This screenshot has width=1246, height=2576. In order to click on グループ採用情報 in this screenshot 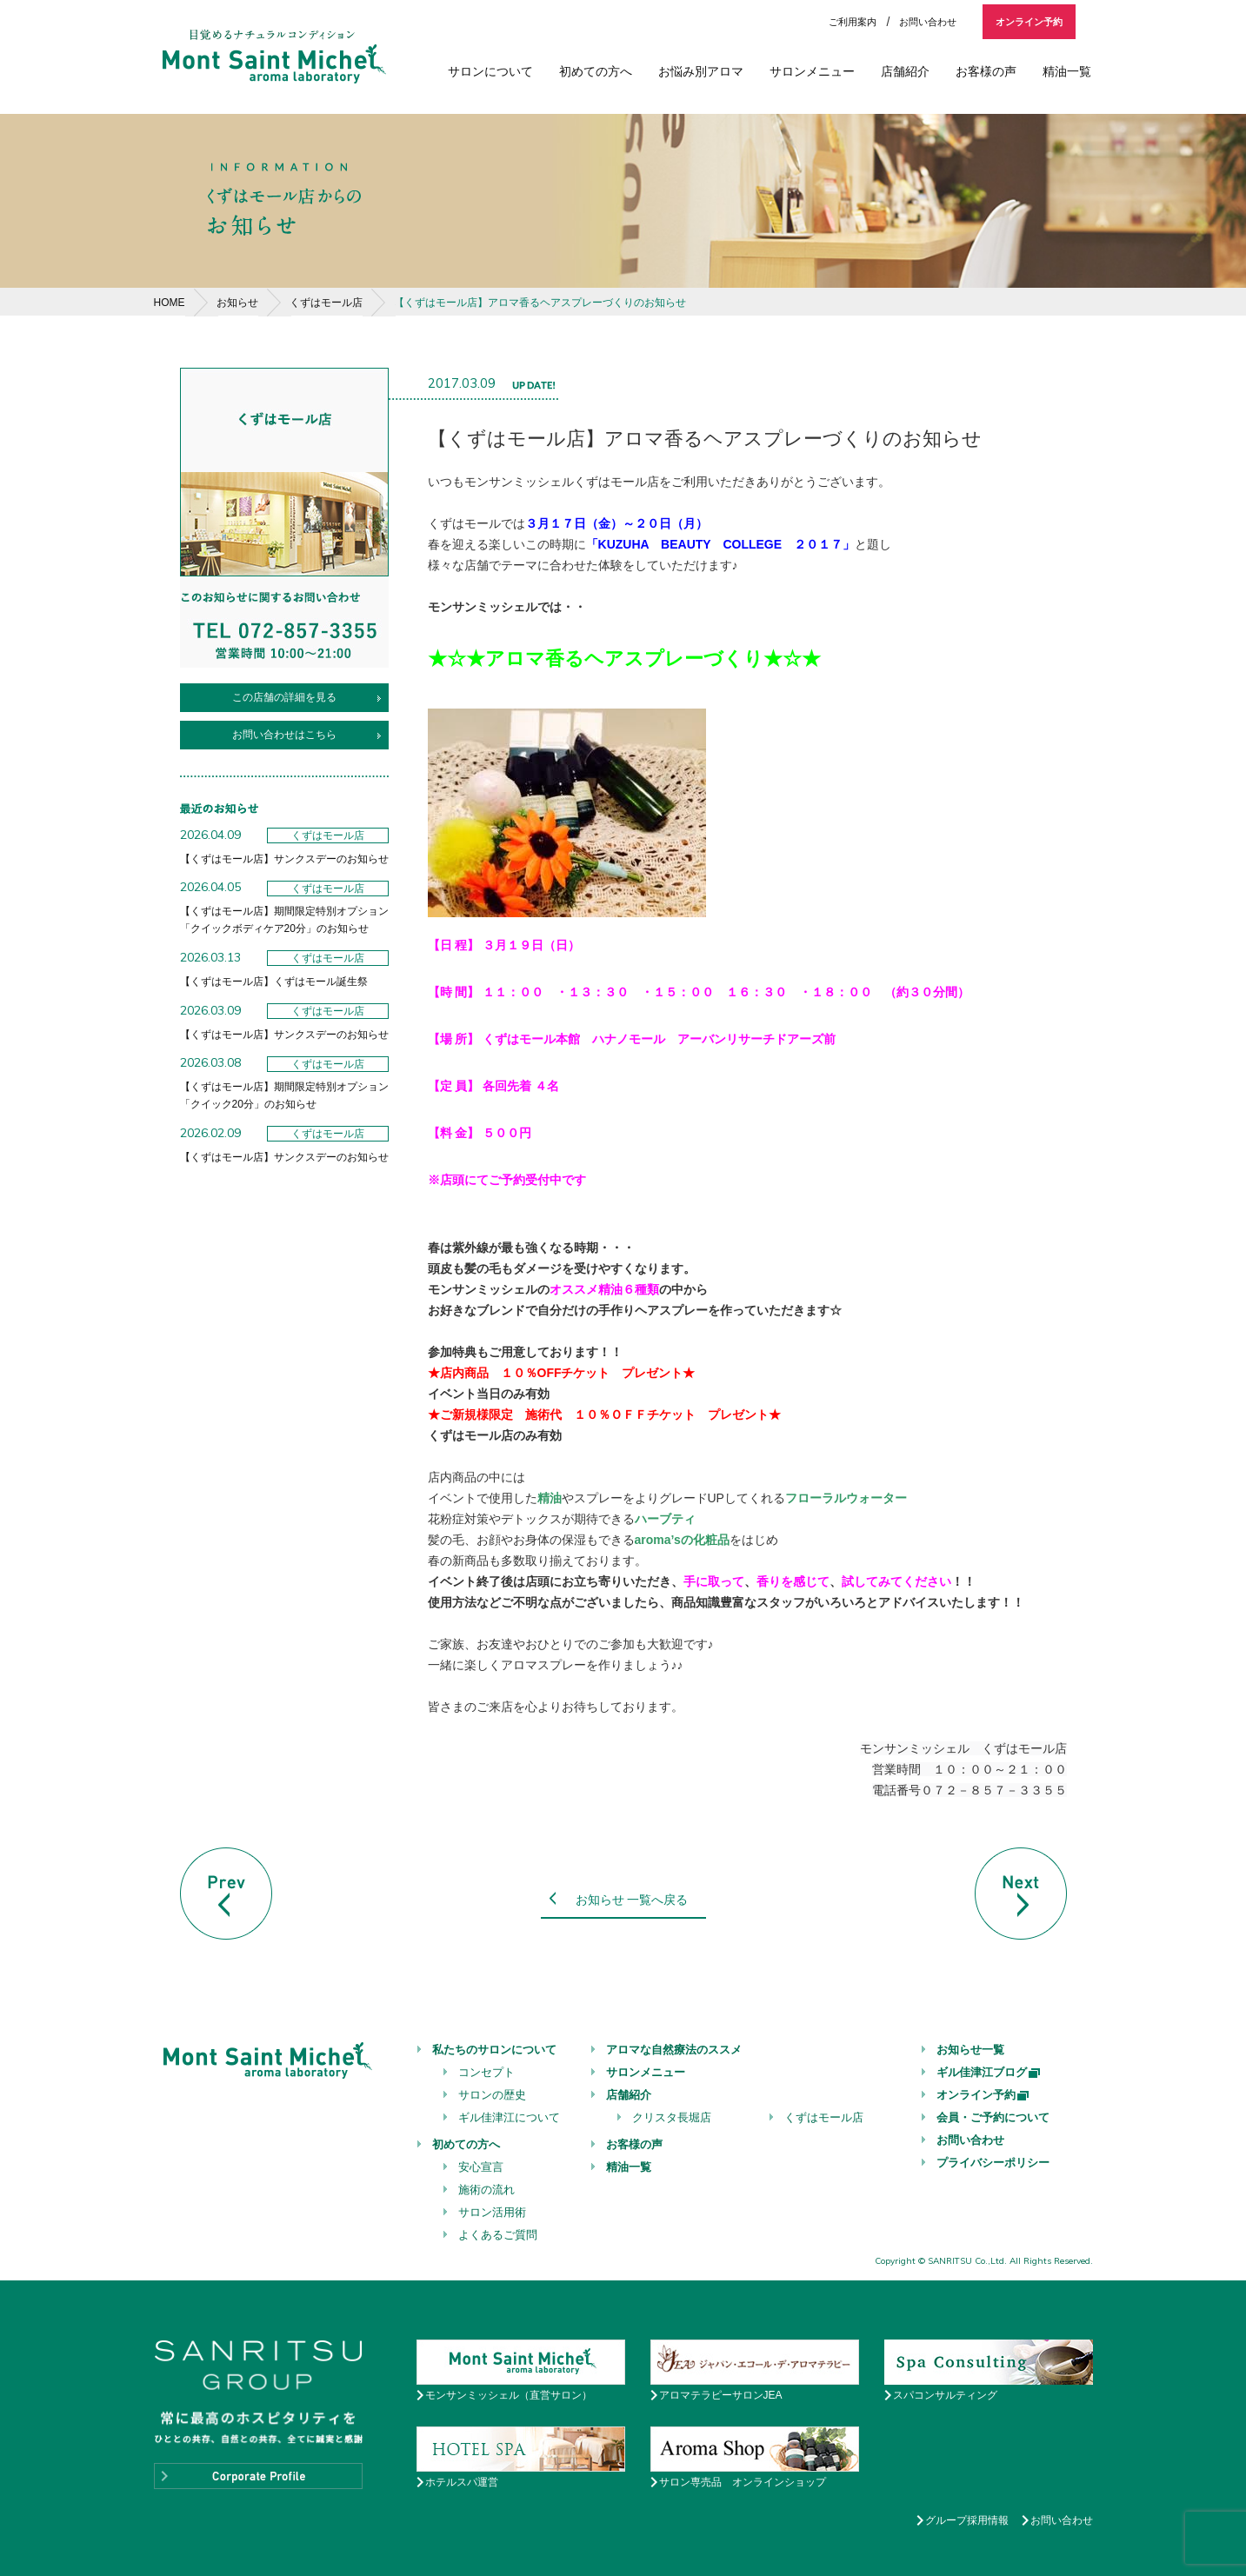, I will do `click(967, 2520)`.